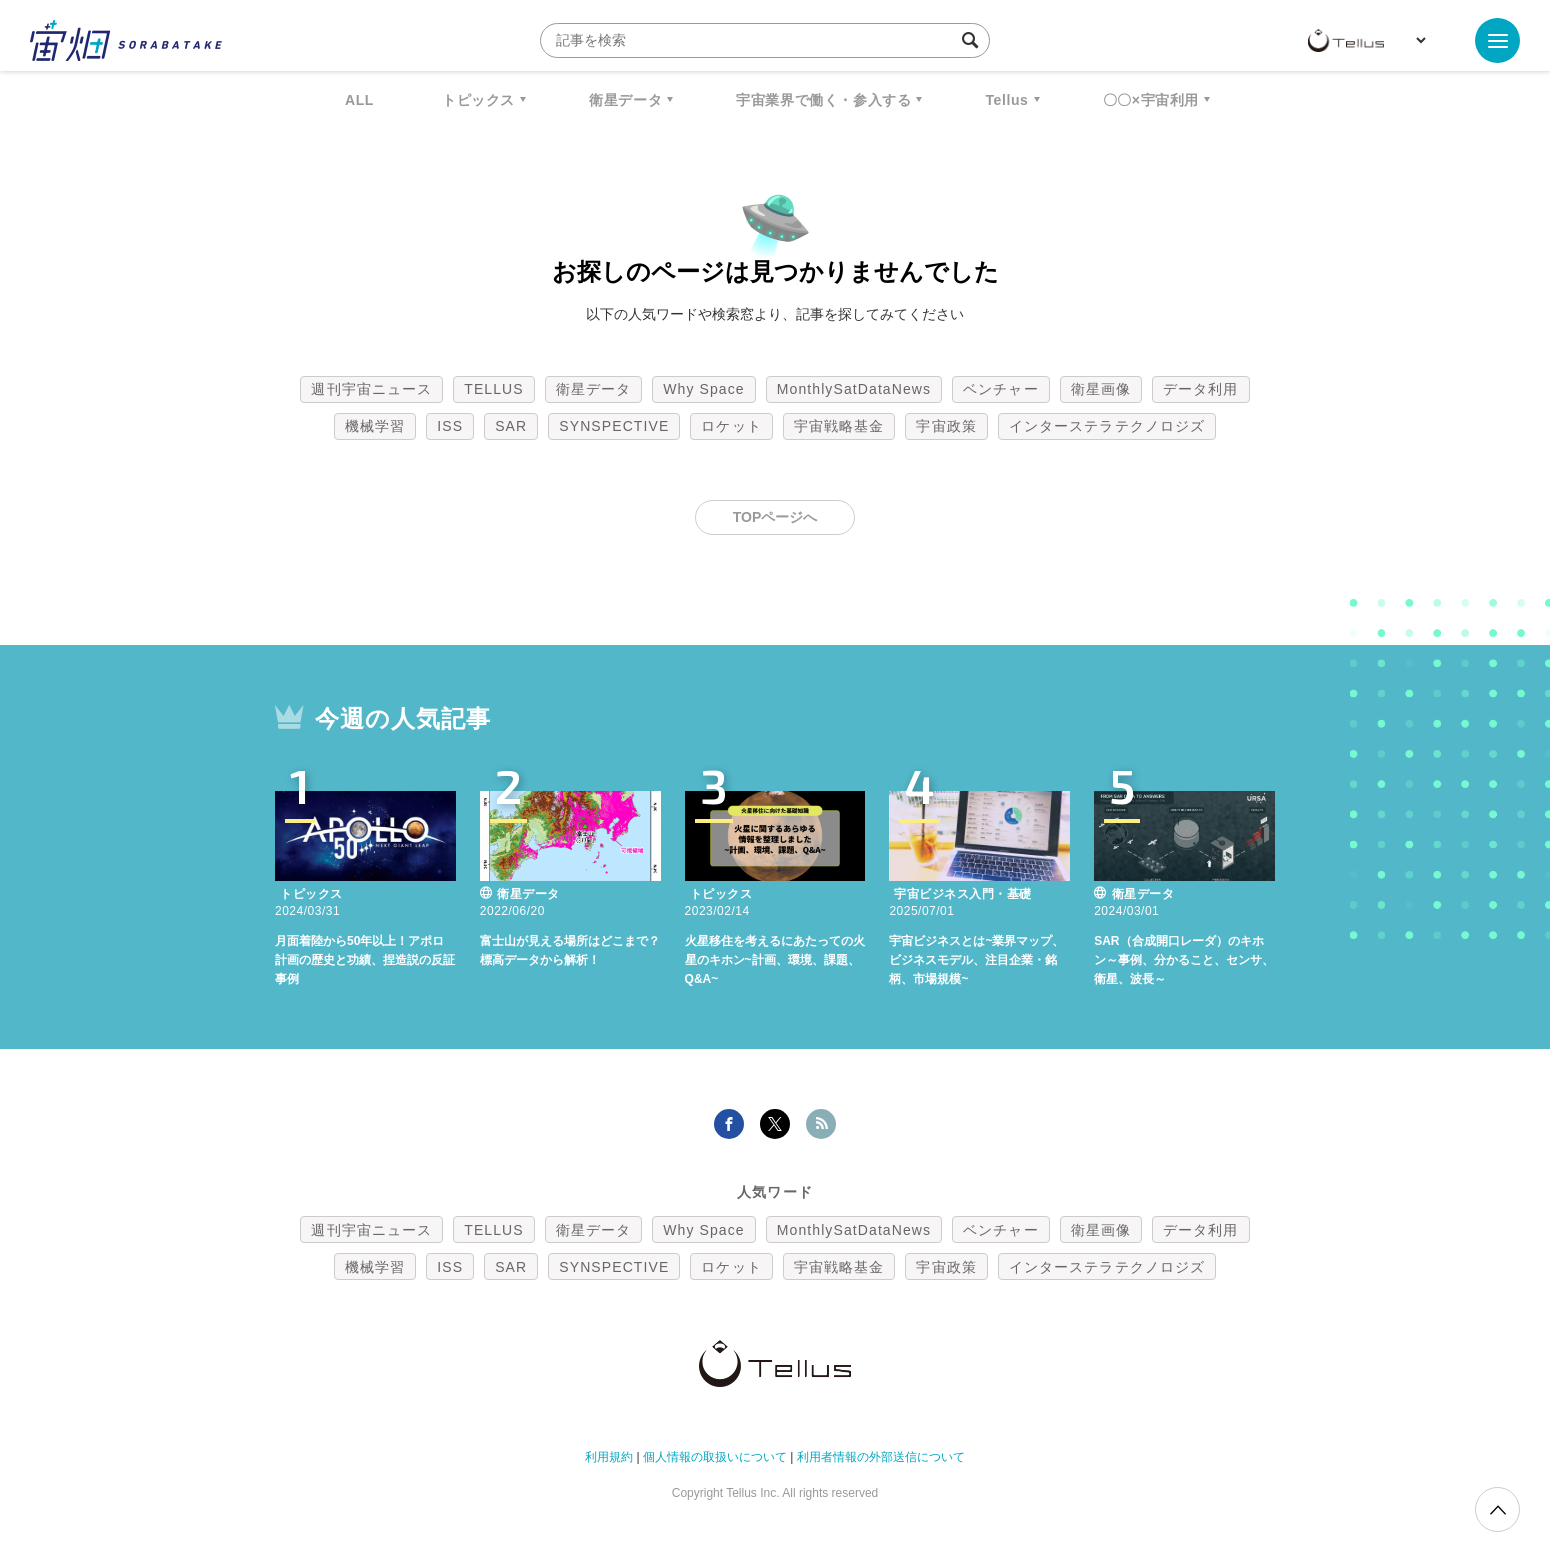 The width and height of the screenshot is (1550, 1562). What do you see at coordinates (625, 100) in the screenshot?
I see `衛星データ` at bounding box center [625, 100].